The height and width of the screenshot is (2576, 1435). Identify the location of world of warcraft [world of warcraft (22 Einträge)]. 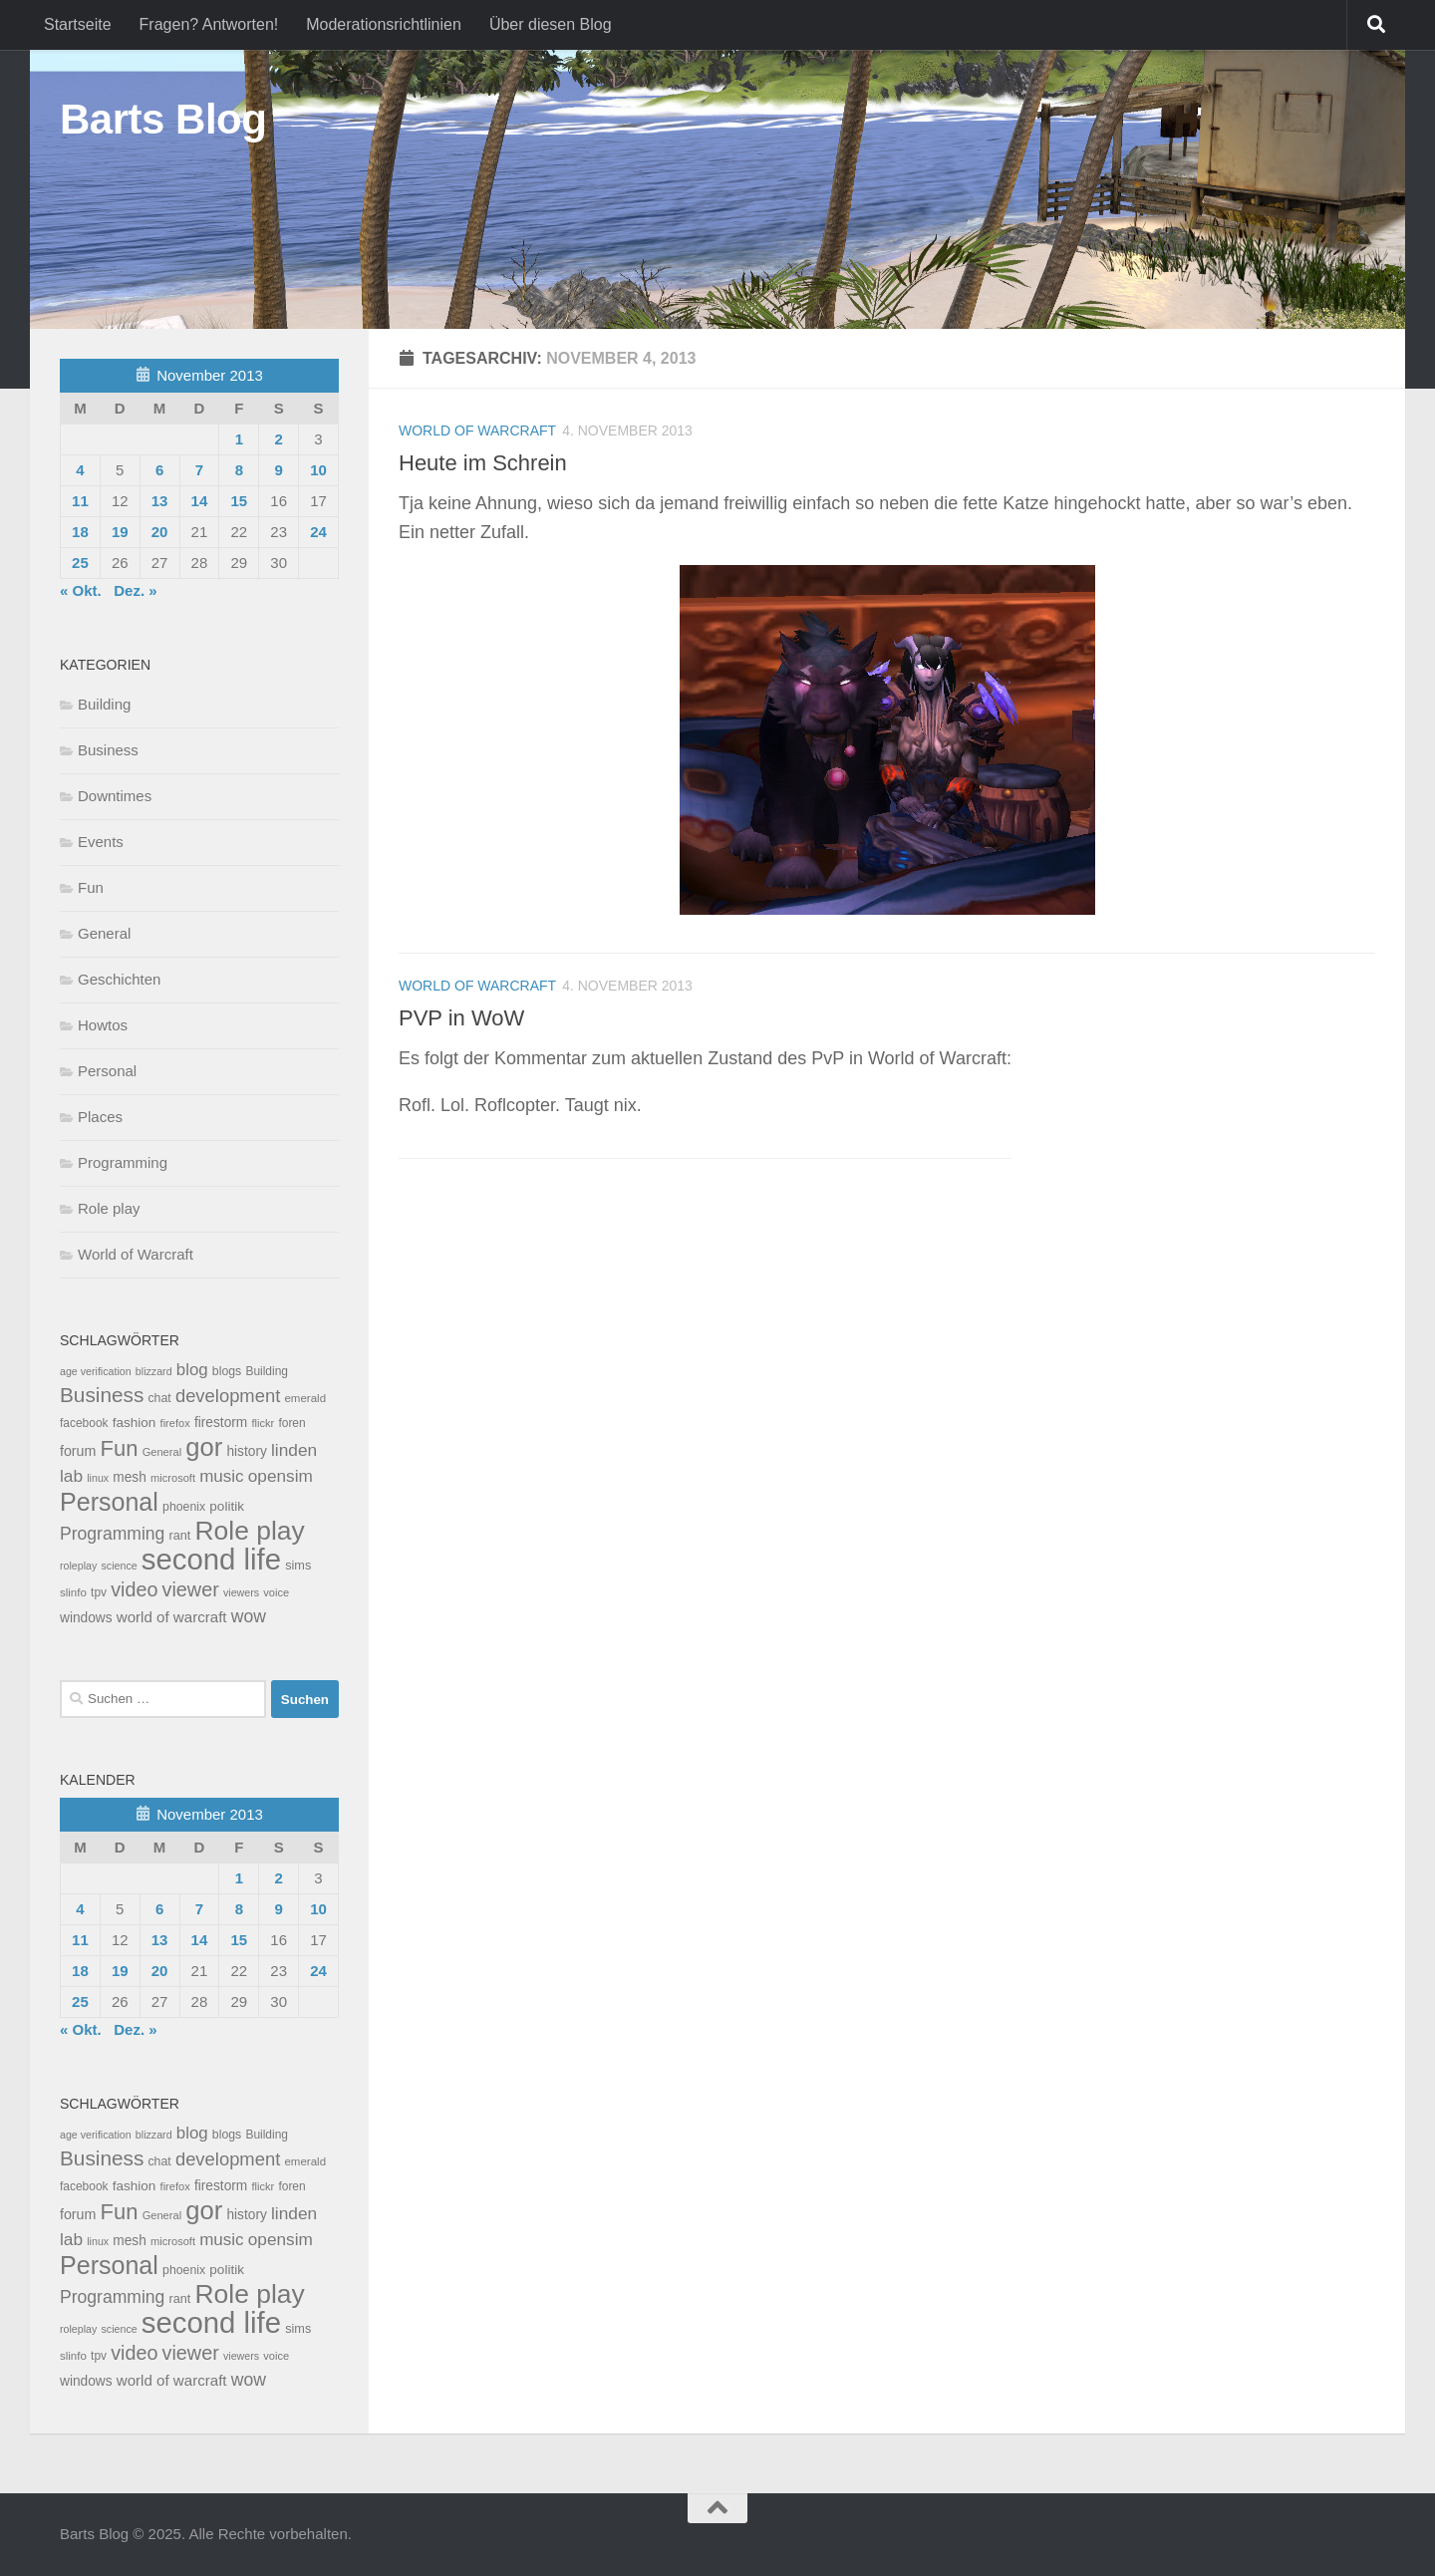
(172, 1616).